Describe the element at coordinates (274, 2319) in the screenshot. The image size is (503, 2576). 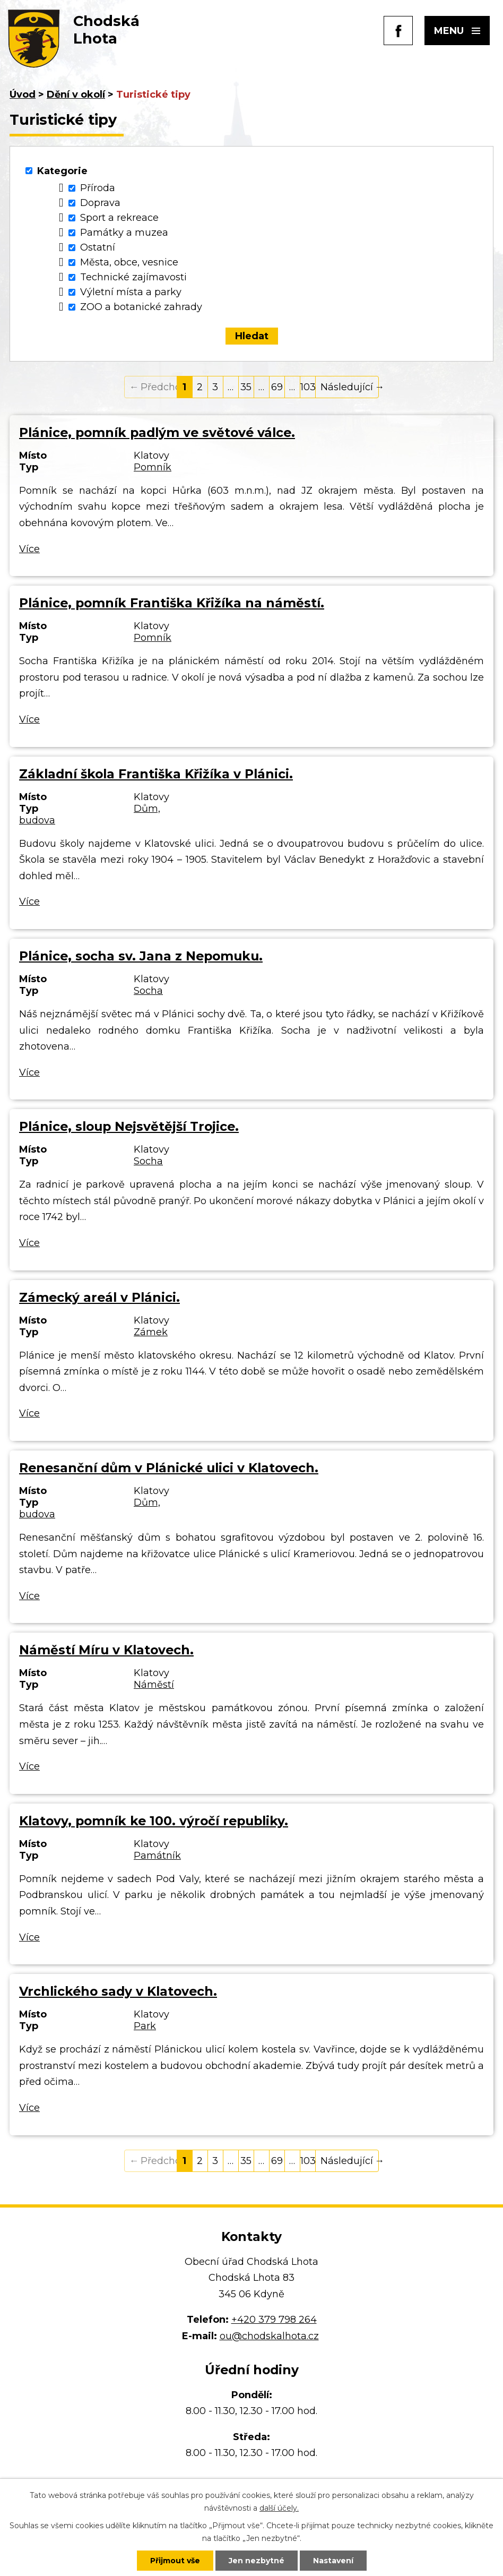
I see `+420 379 798 264` at that location.